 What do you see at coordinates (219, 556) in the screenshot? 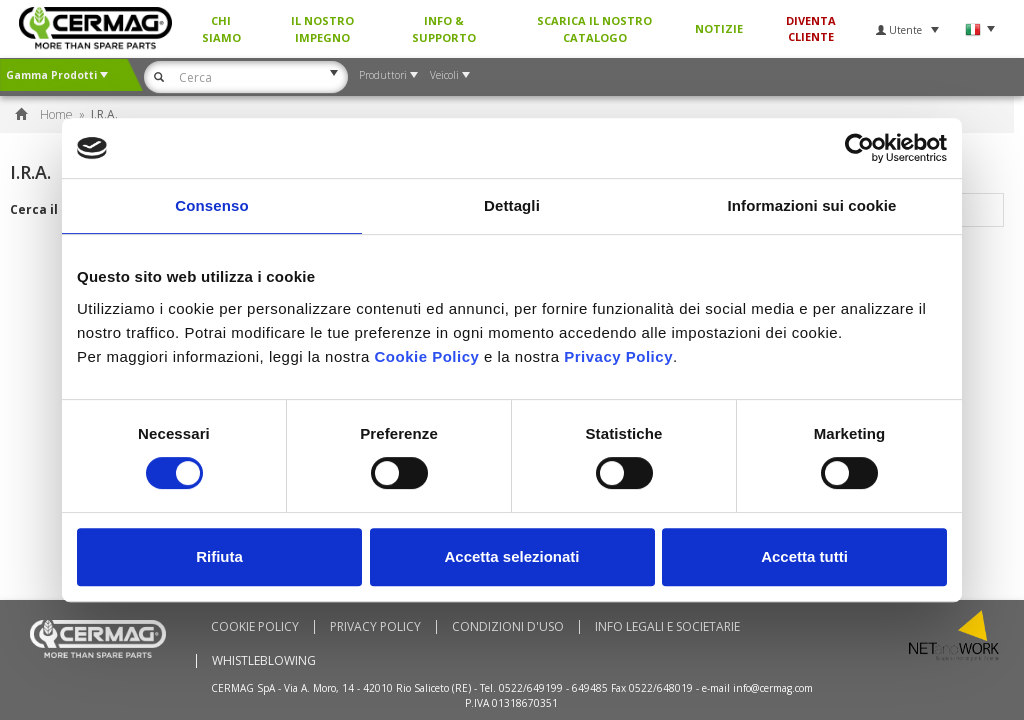
I see `Rifiuta` at bounding box center [219, 556].